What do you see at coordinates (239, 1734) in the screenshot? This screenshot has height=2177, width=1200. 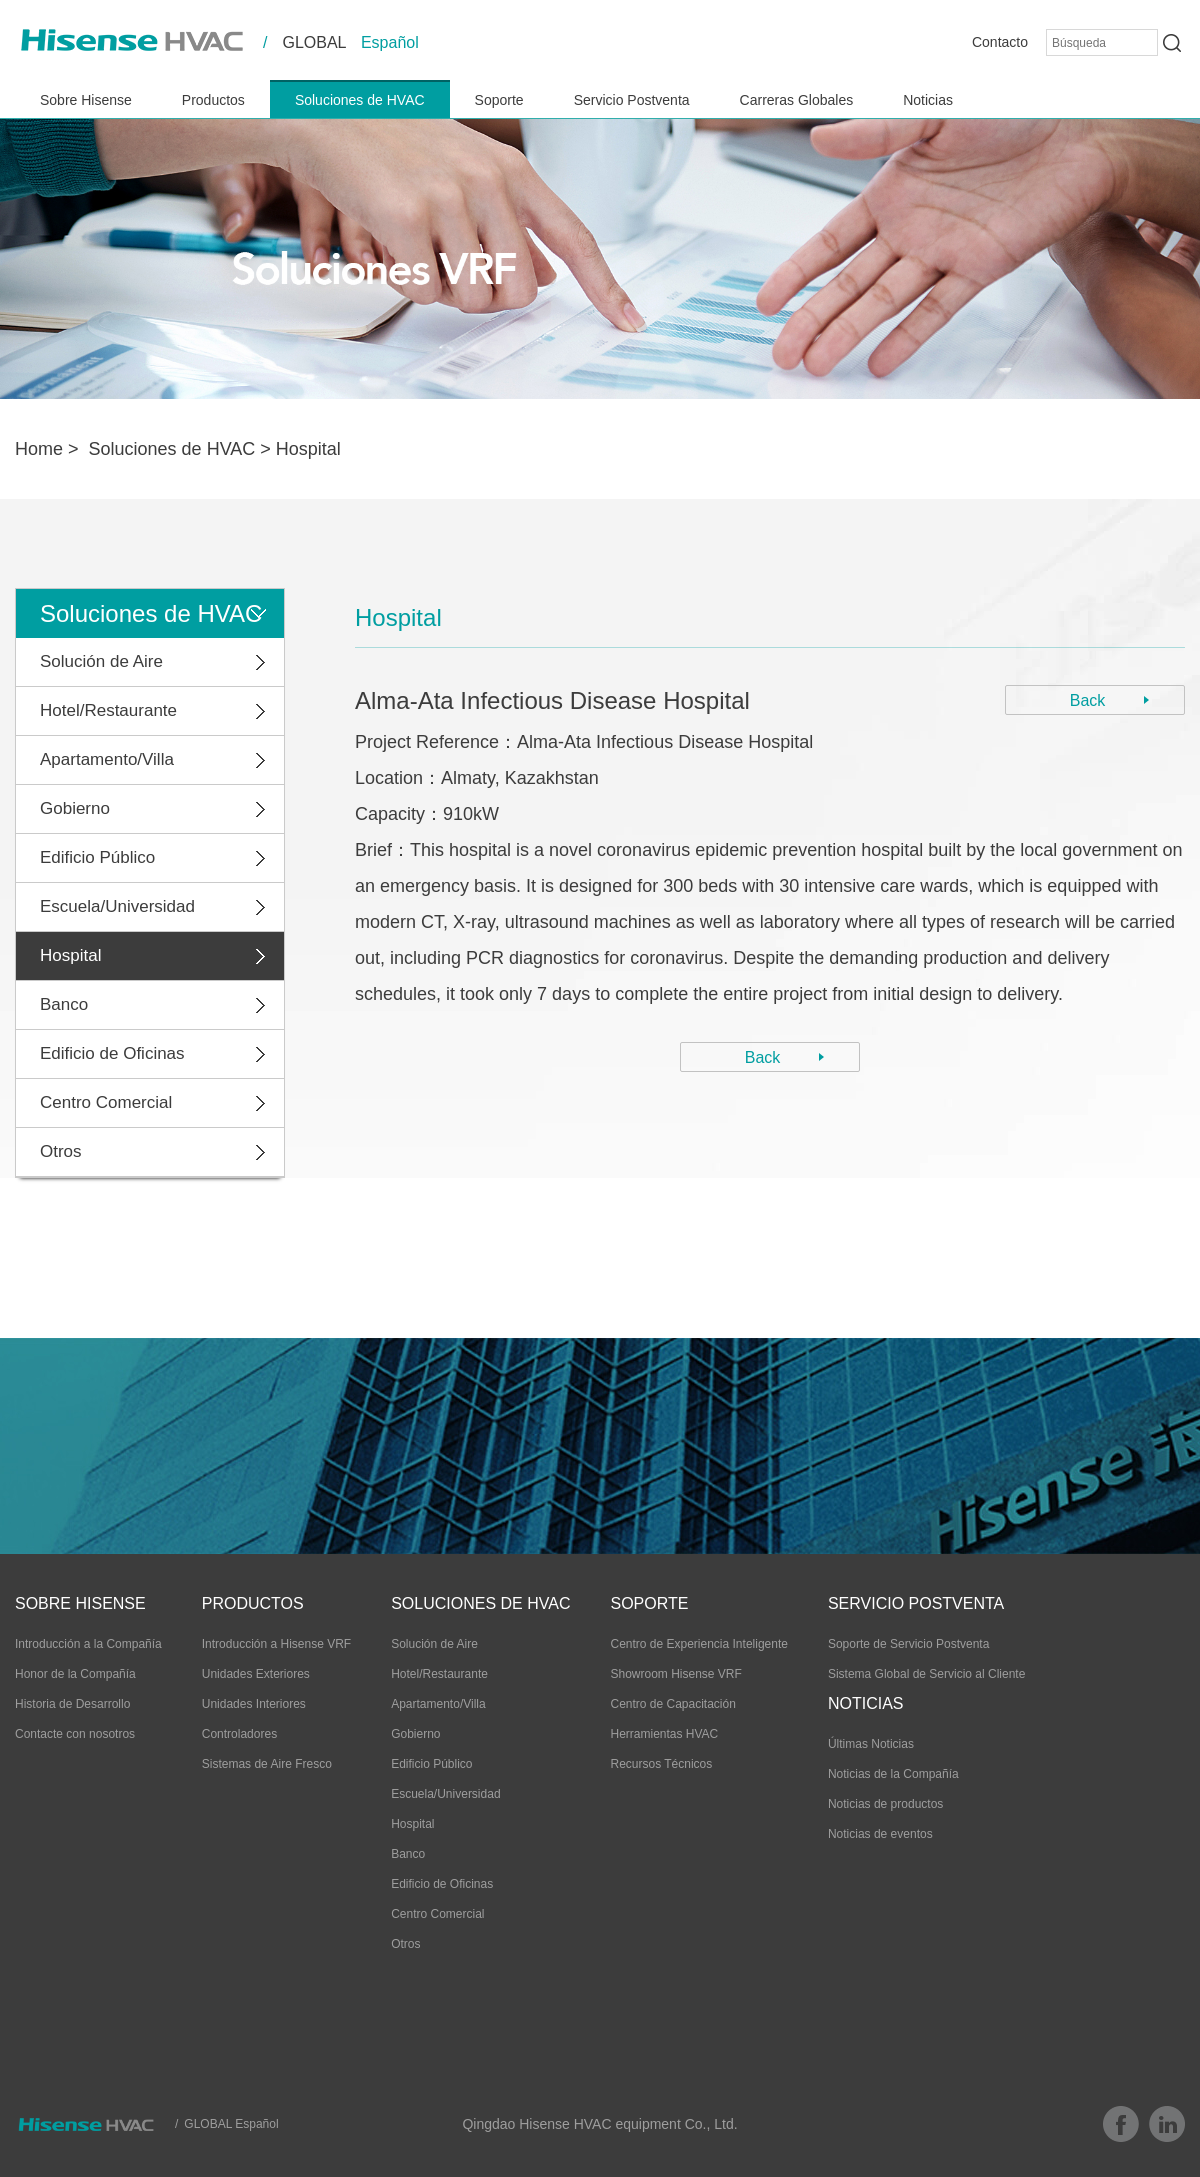 I see `Controladores` at bounding box center [239, 1734].